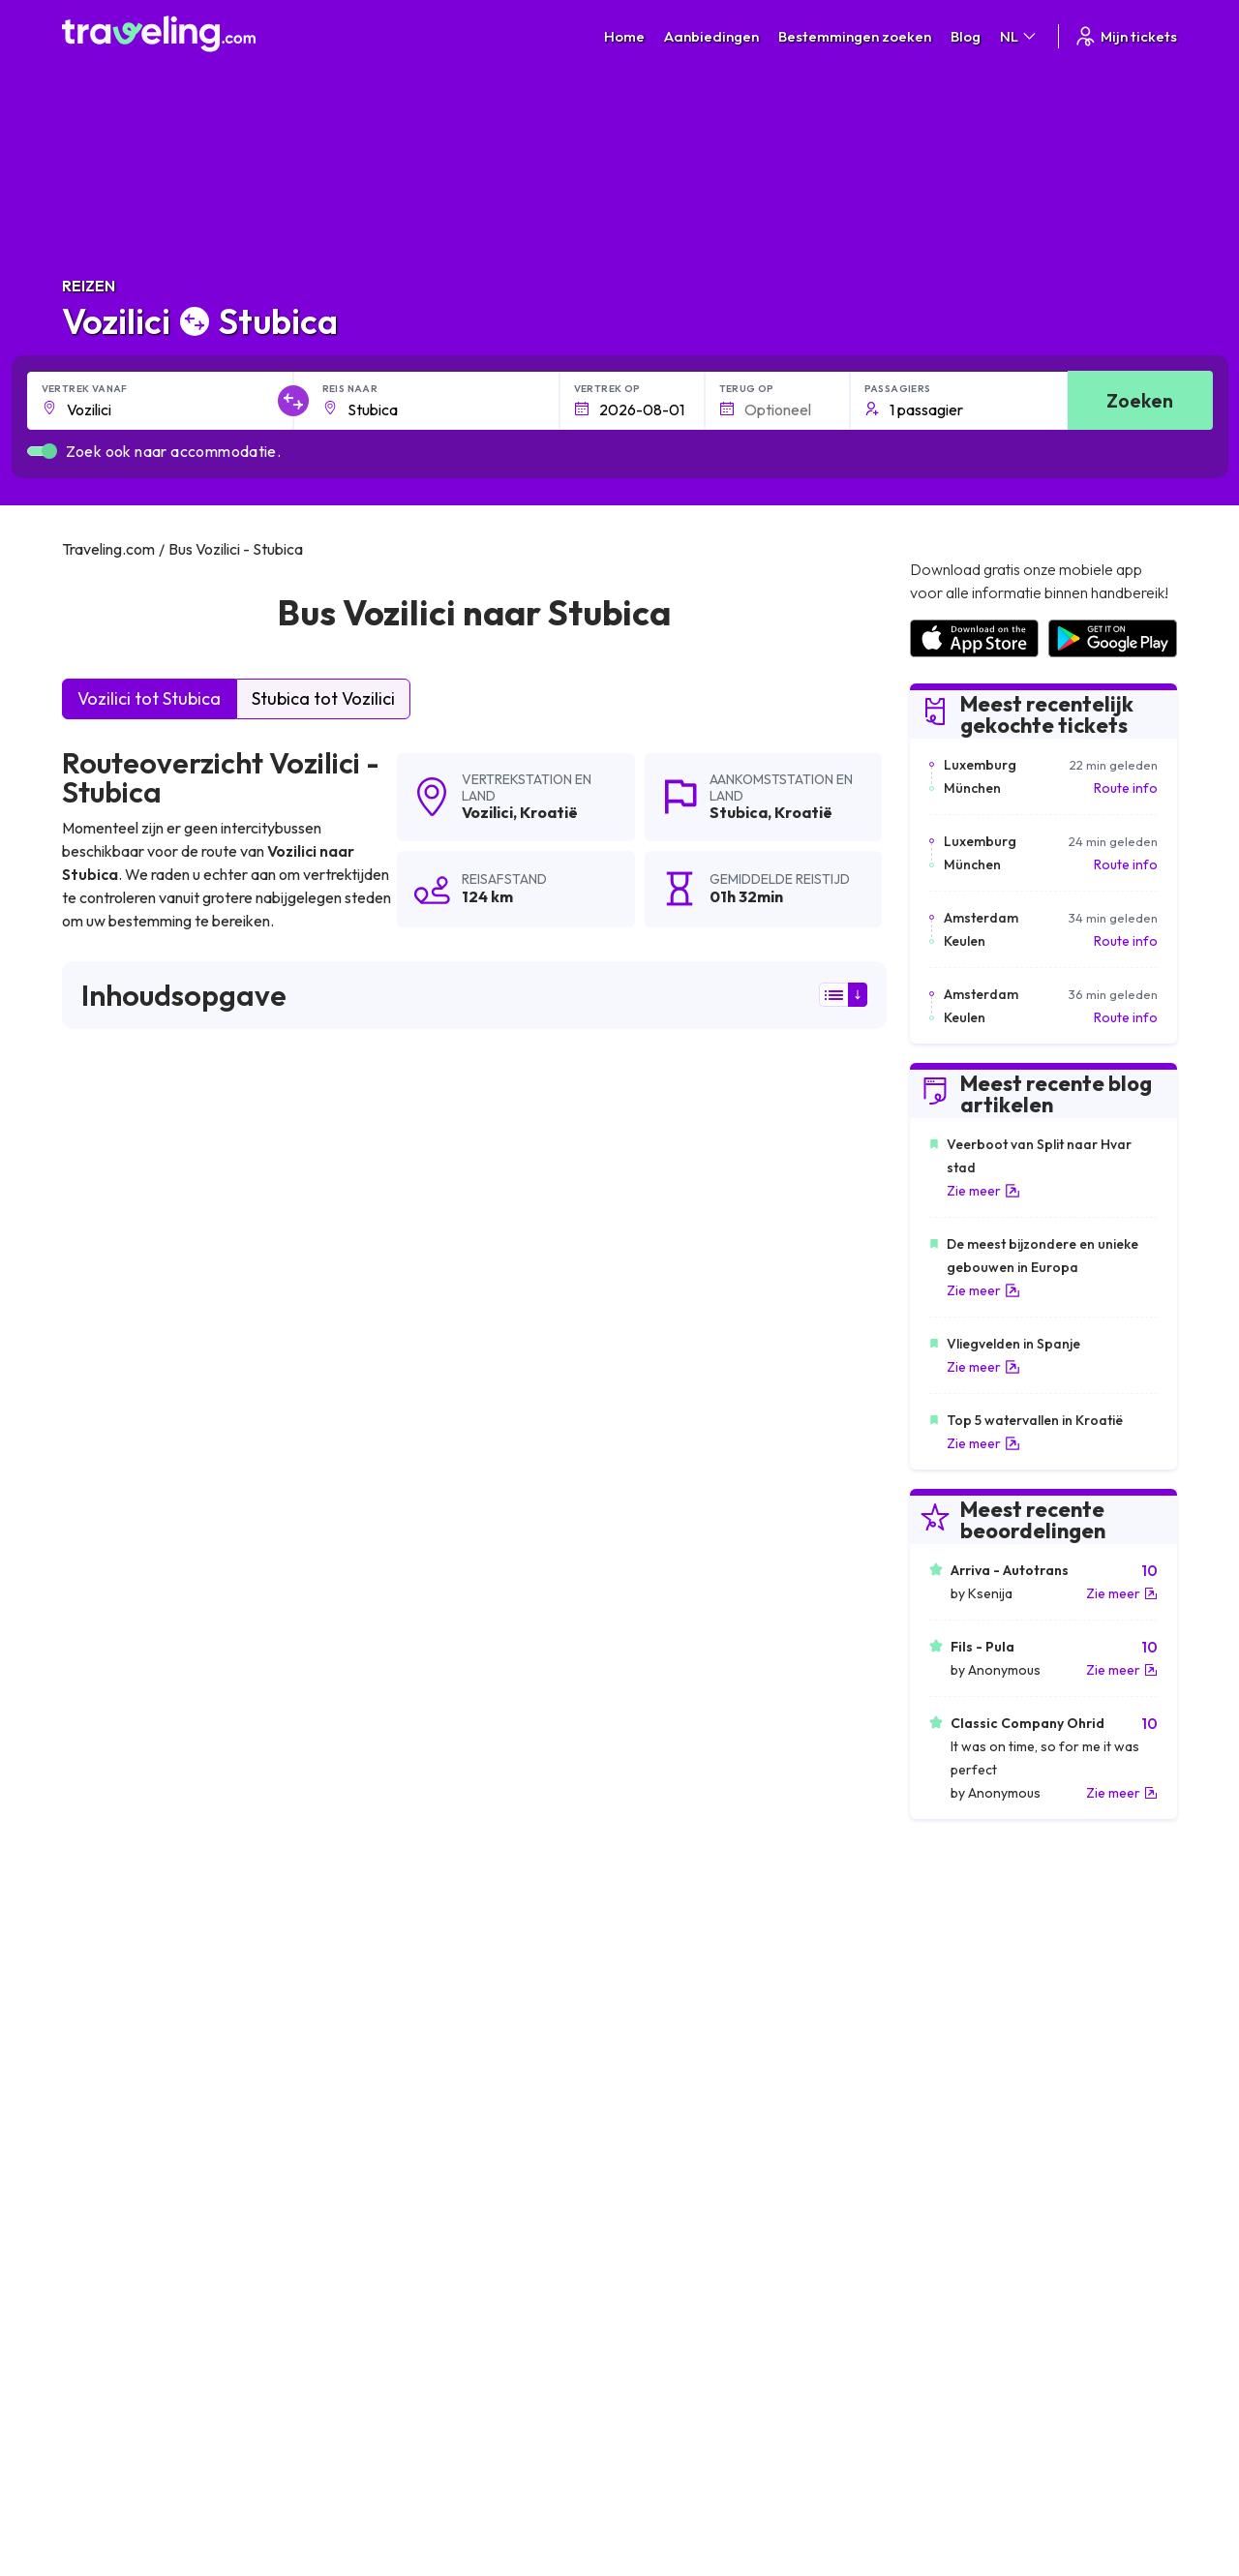  I want to click on Vozilici Zagorje (Plomin), so click(145, 1815).